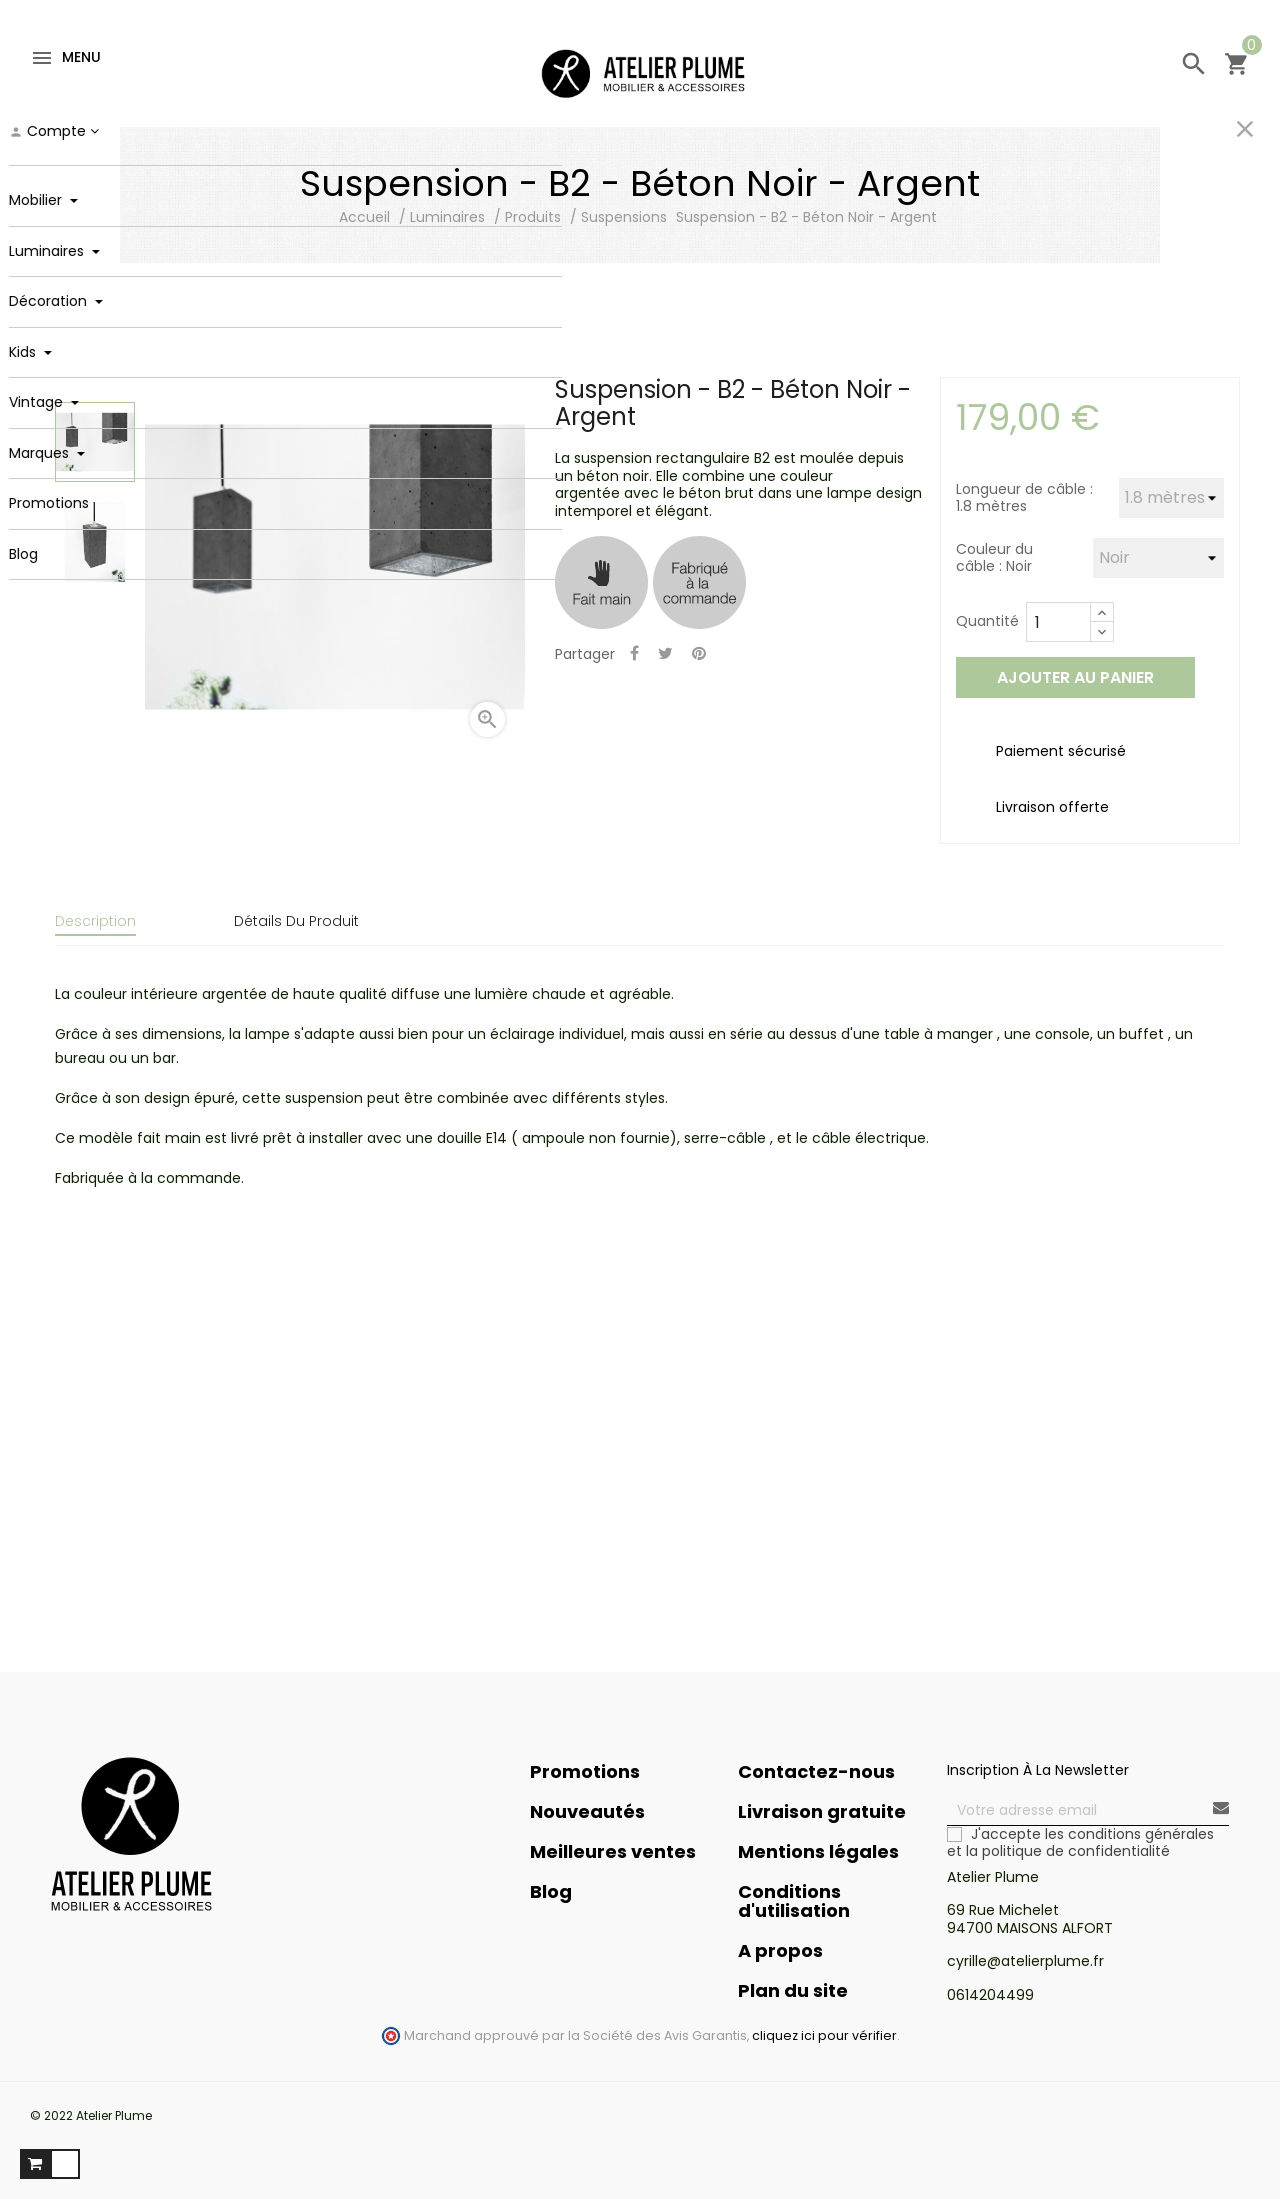 The height and width of the screenshot is (2199, 1280). Describe the element at coordinates (1171, 498) in the screenshot. I see `[Longueur de câble]` at that location.